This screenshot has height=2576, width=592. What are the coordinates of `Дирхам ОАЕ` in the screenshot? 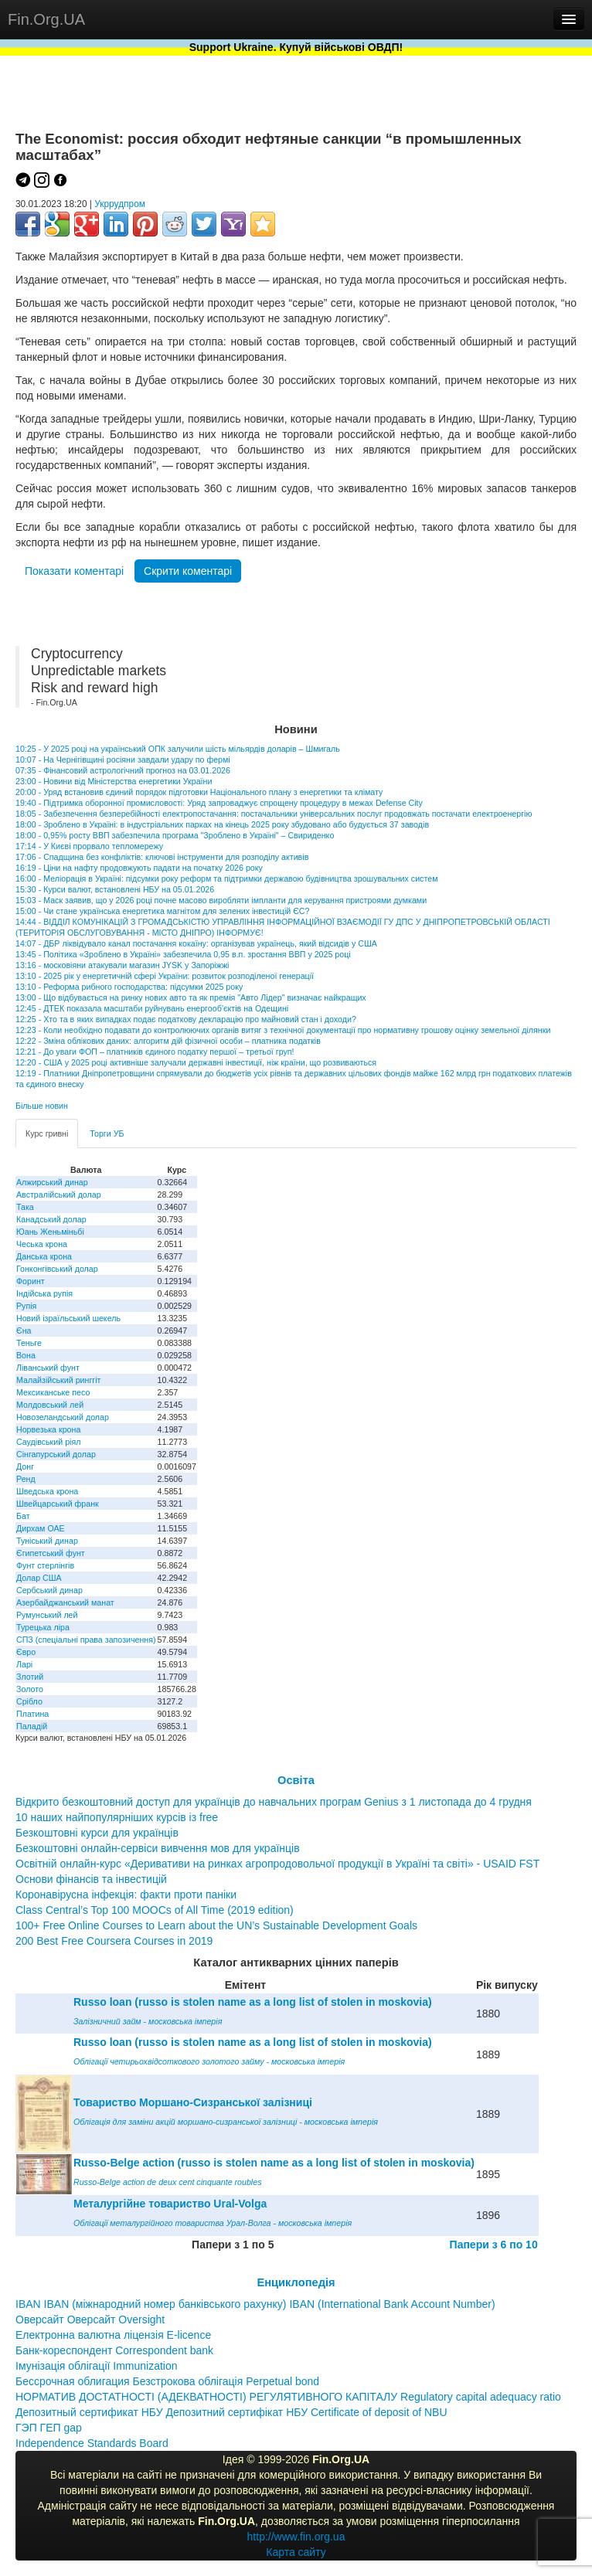 It's located at (40, 1528).